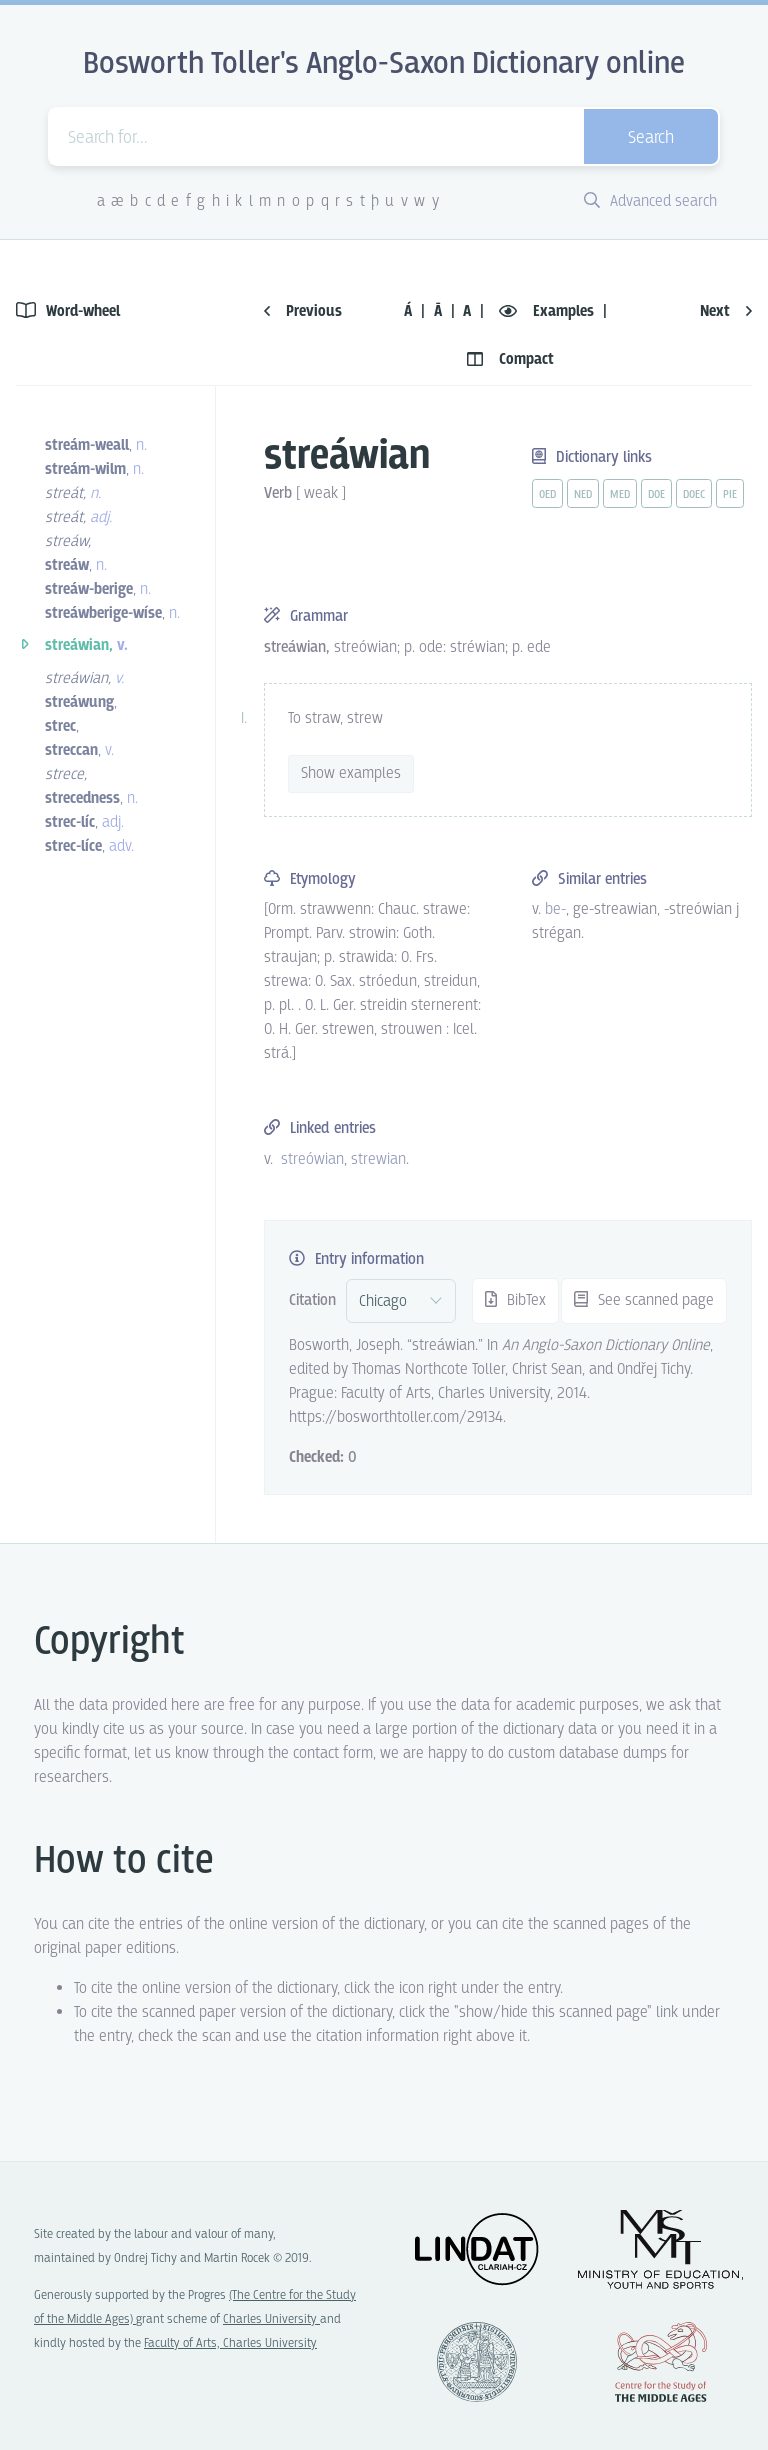 This screenshot has height=2450, width=768. What do you see at coordinates (548, 311) in the screenshot?
I see `Examples` at bounding box center [548, 311].